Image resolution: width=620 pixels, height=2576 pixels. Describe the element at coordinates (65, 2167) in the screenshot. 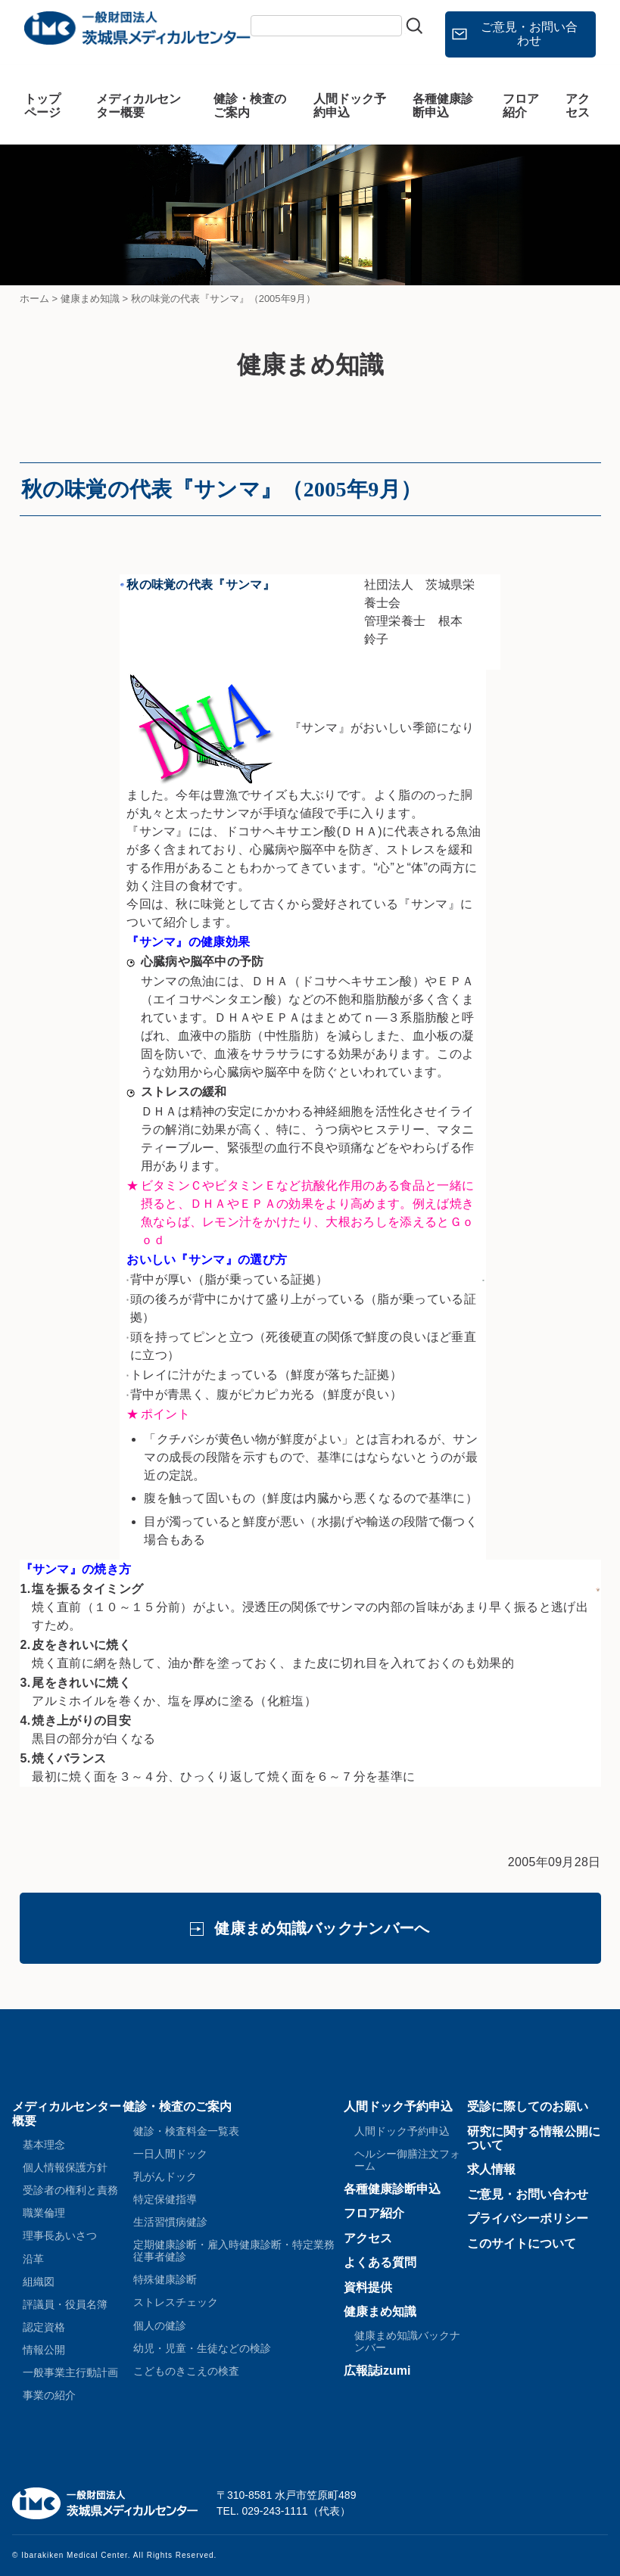

I see `個人情報保護方針` at that location.